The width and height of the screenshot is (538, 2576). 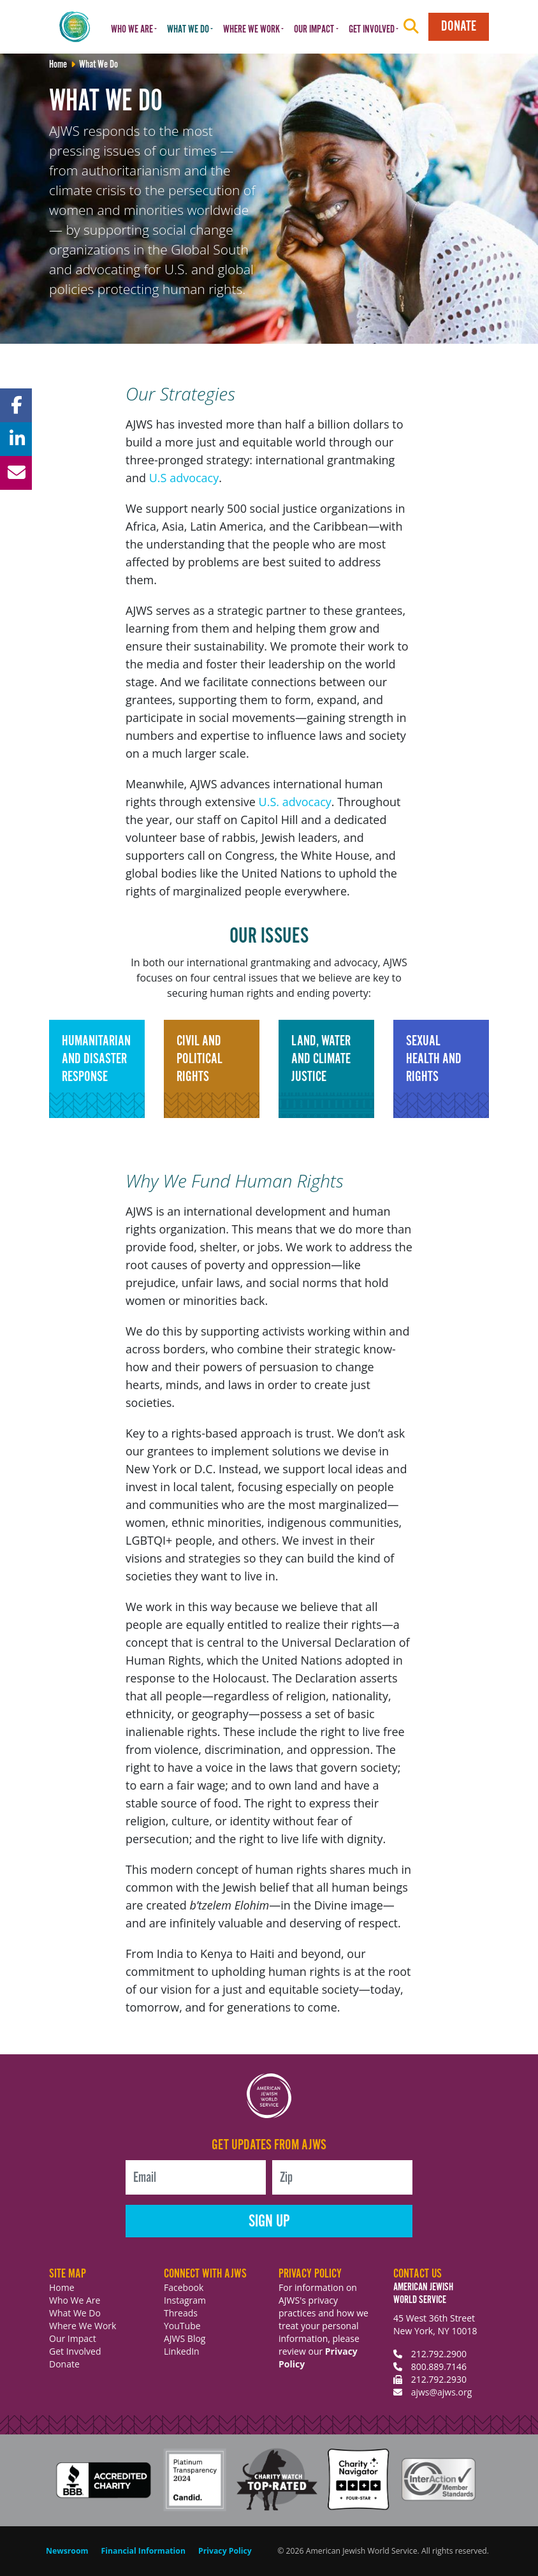 I want to click on Home, so click(x=62, y=2287).